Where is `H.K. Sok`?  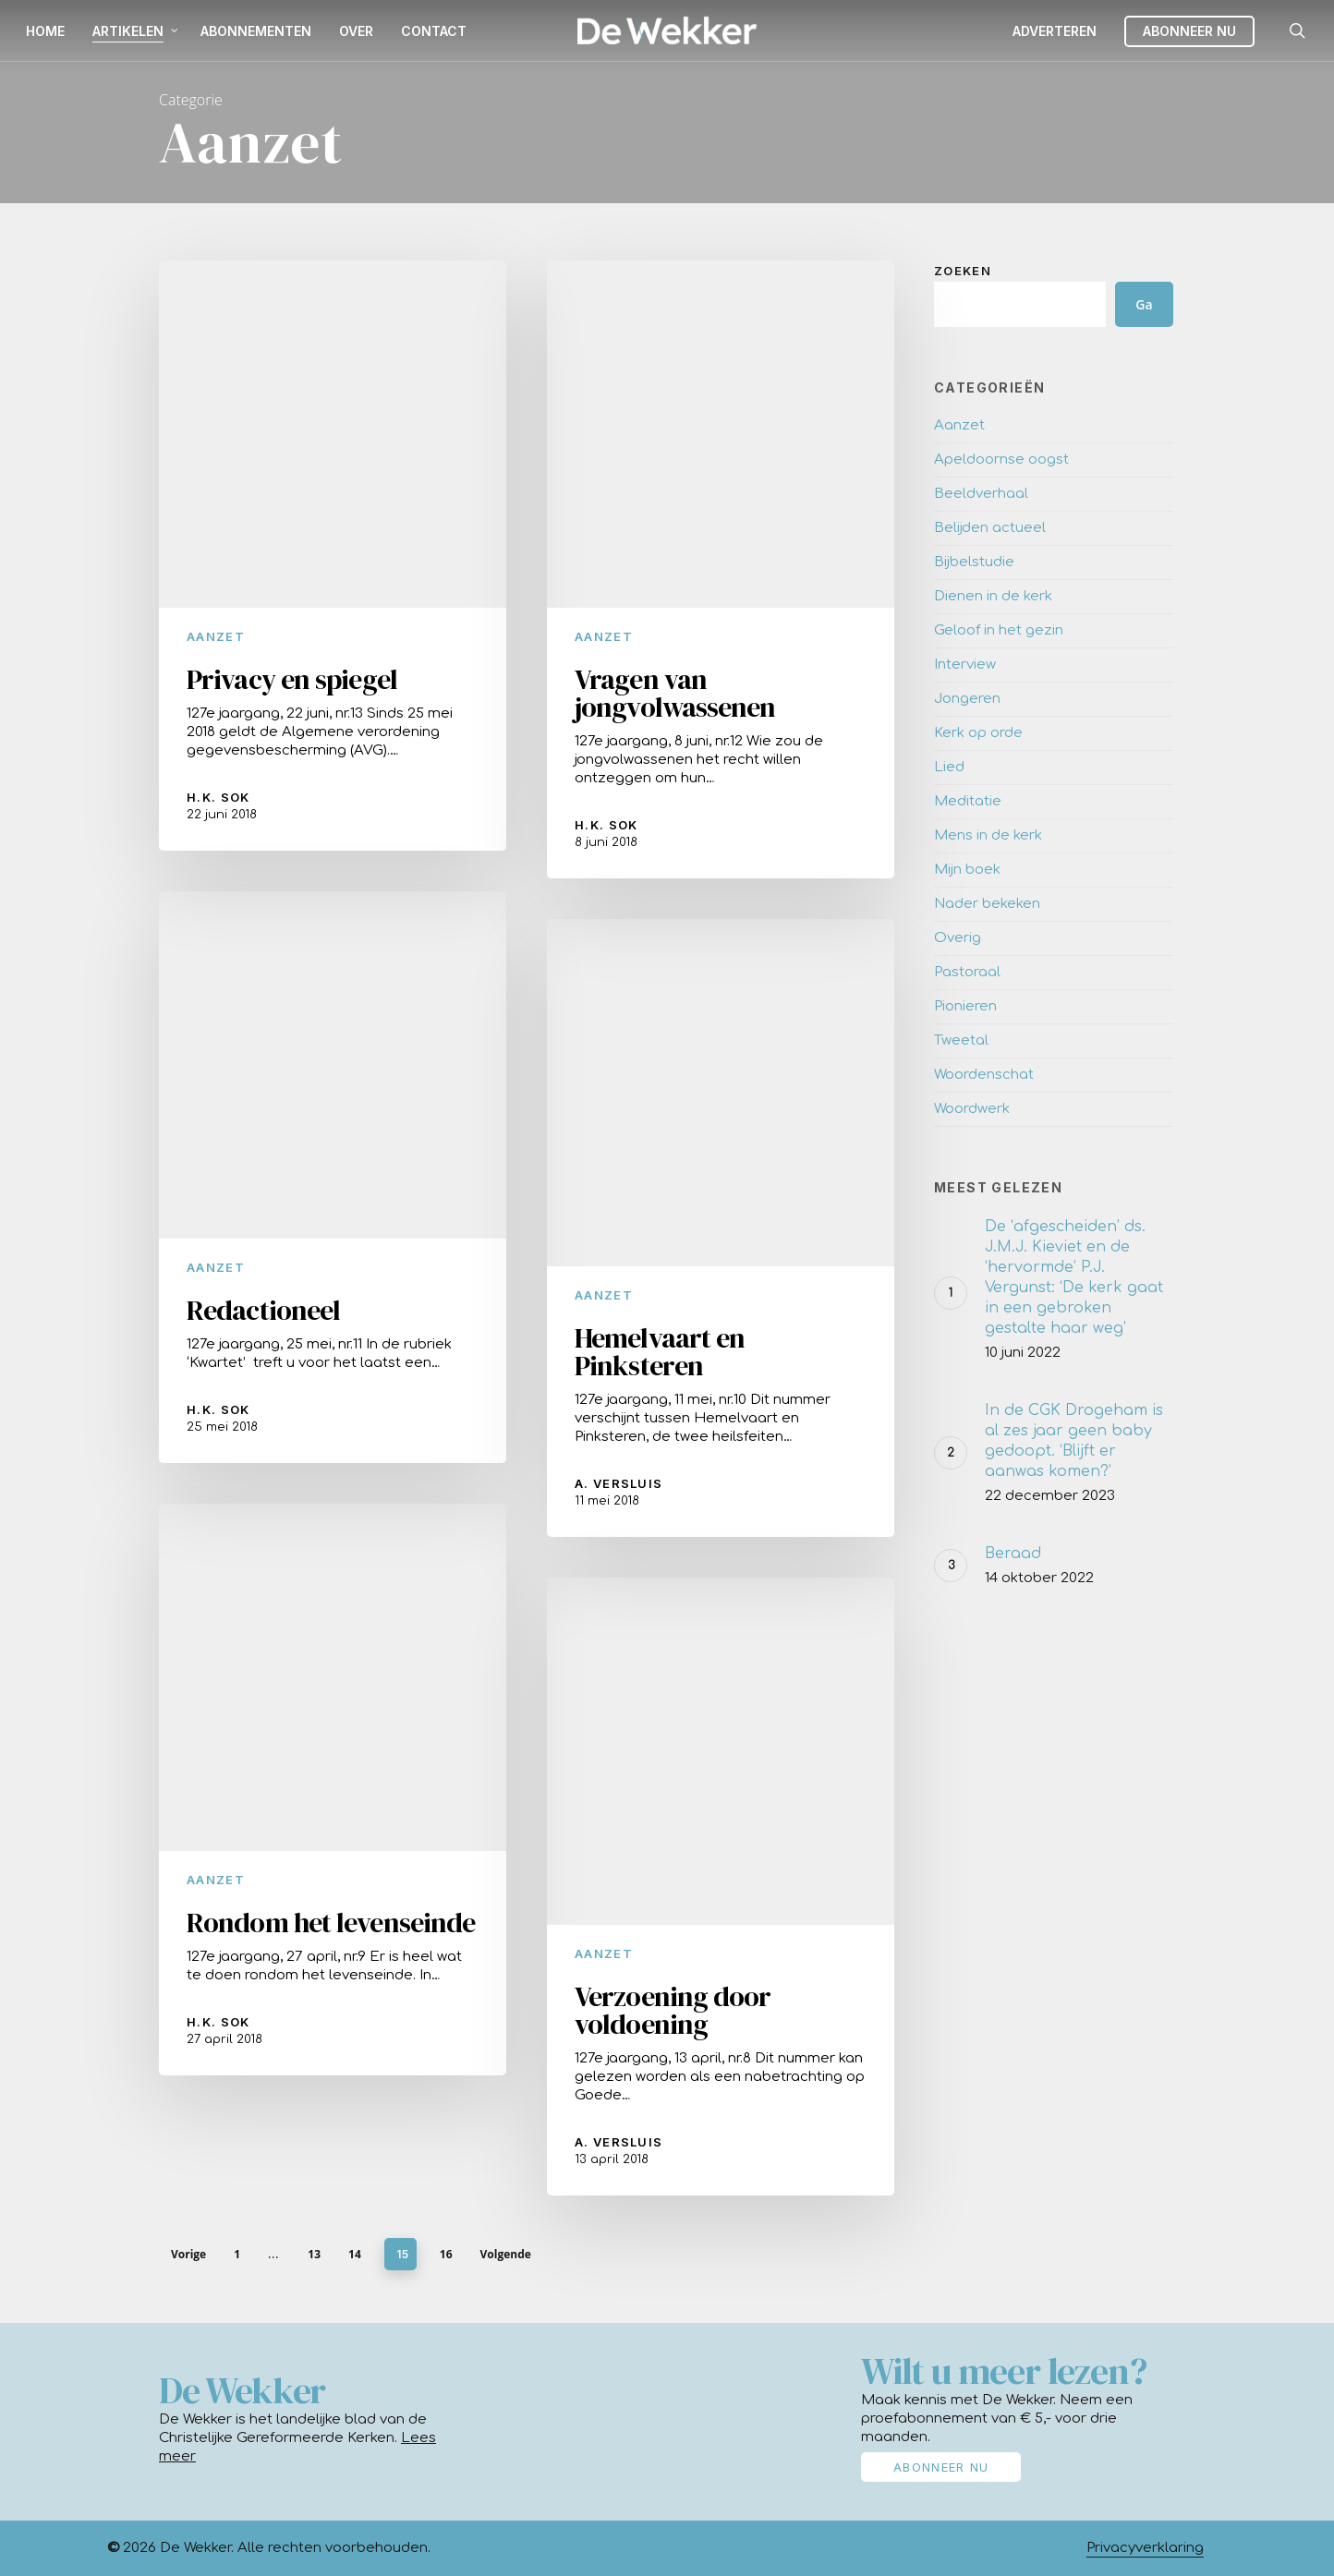 H.K. Sok is located at coordinates (218, 797).